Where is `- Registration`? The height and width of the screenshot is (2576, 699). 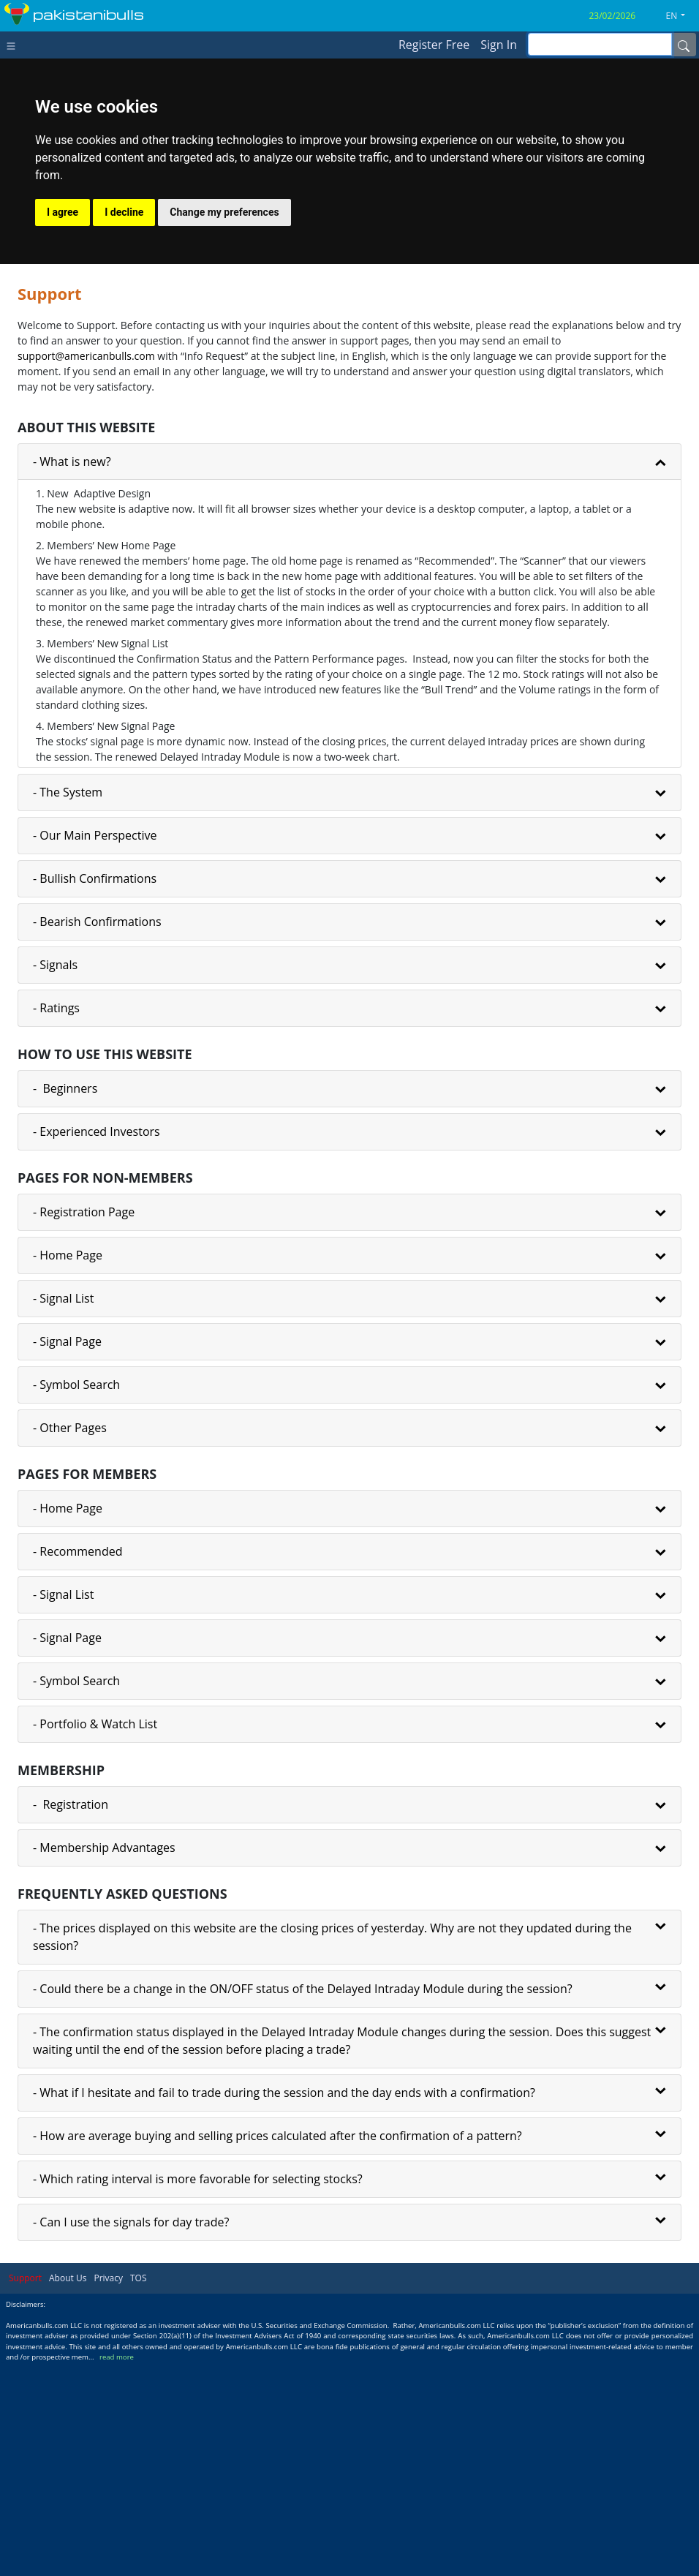 - Registration is located at coordinates (70, 2016).